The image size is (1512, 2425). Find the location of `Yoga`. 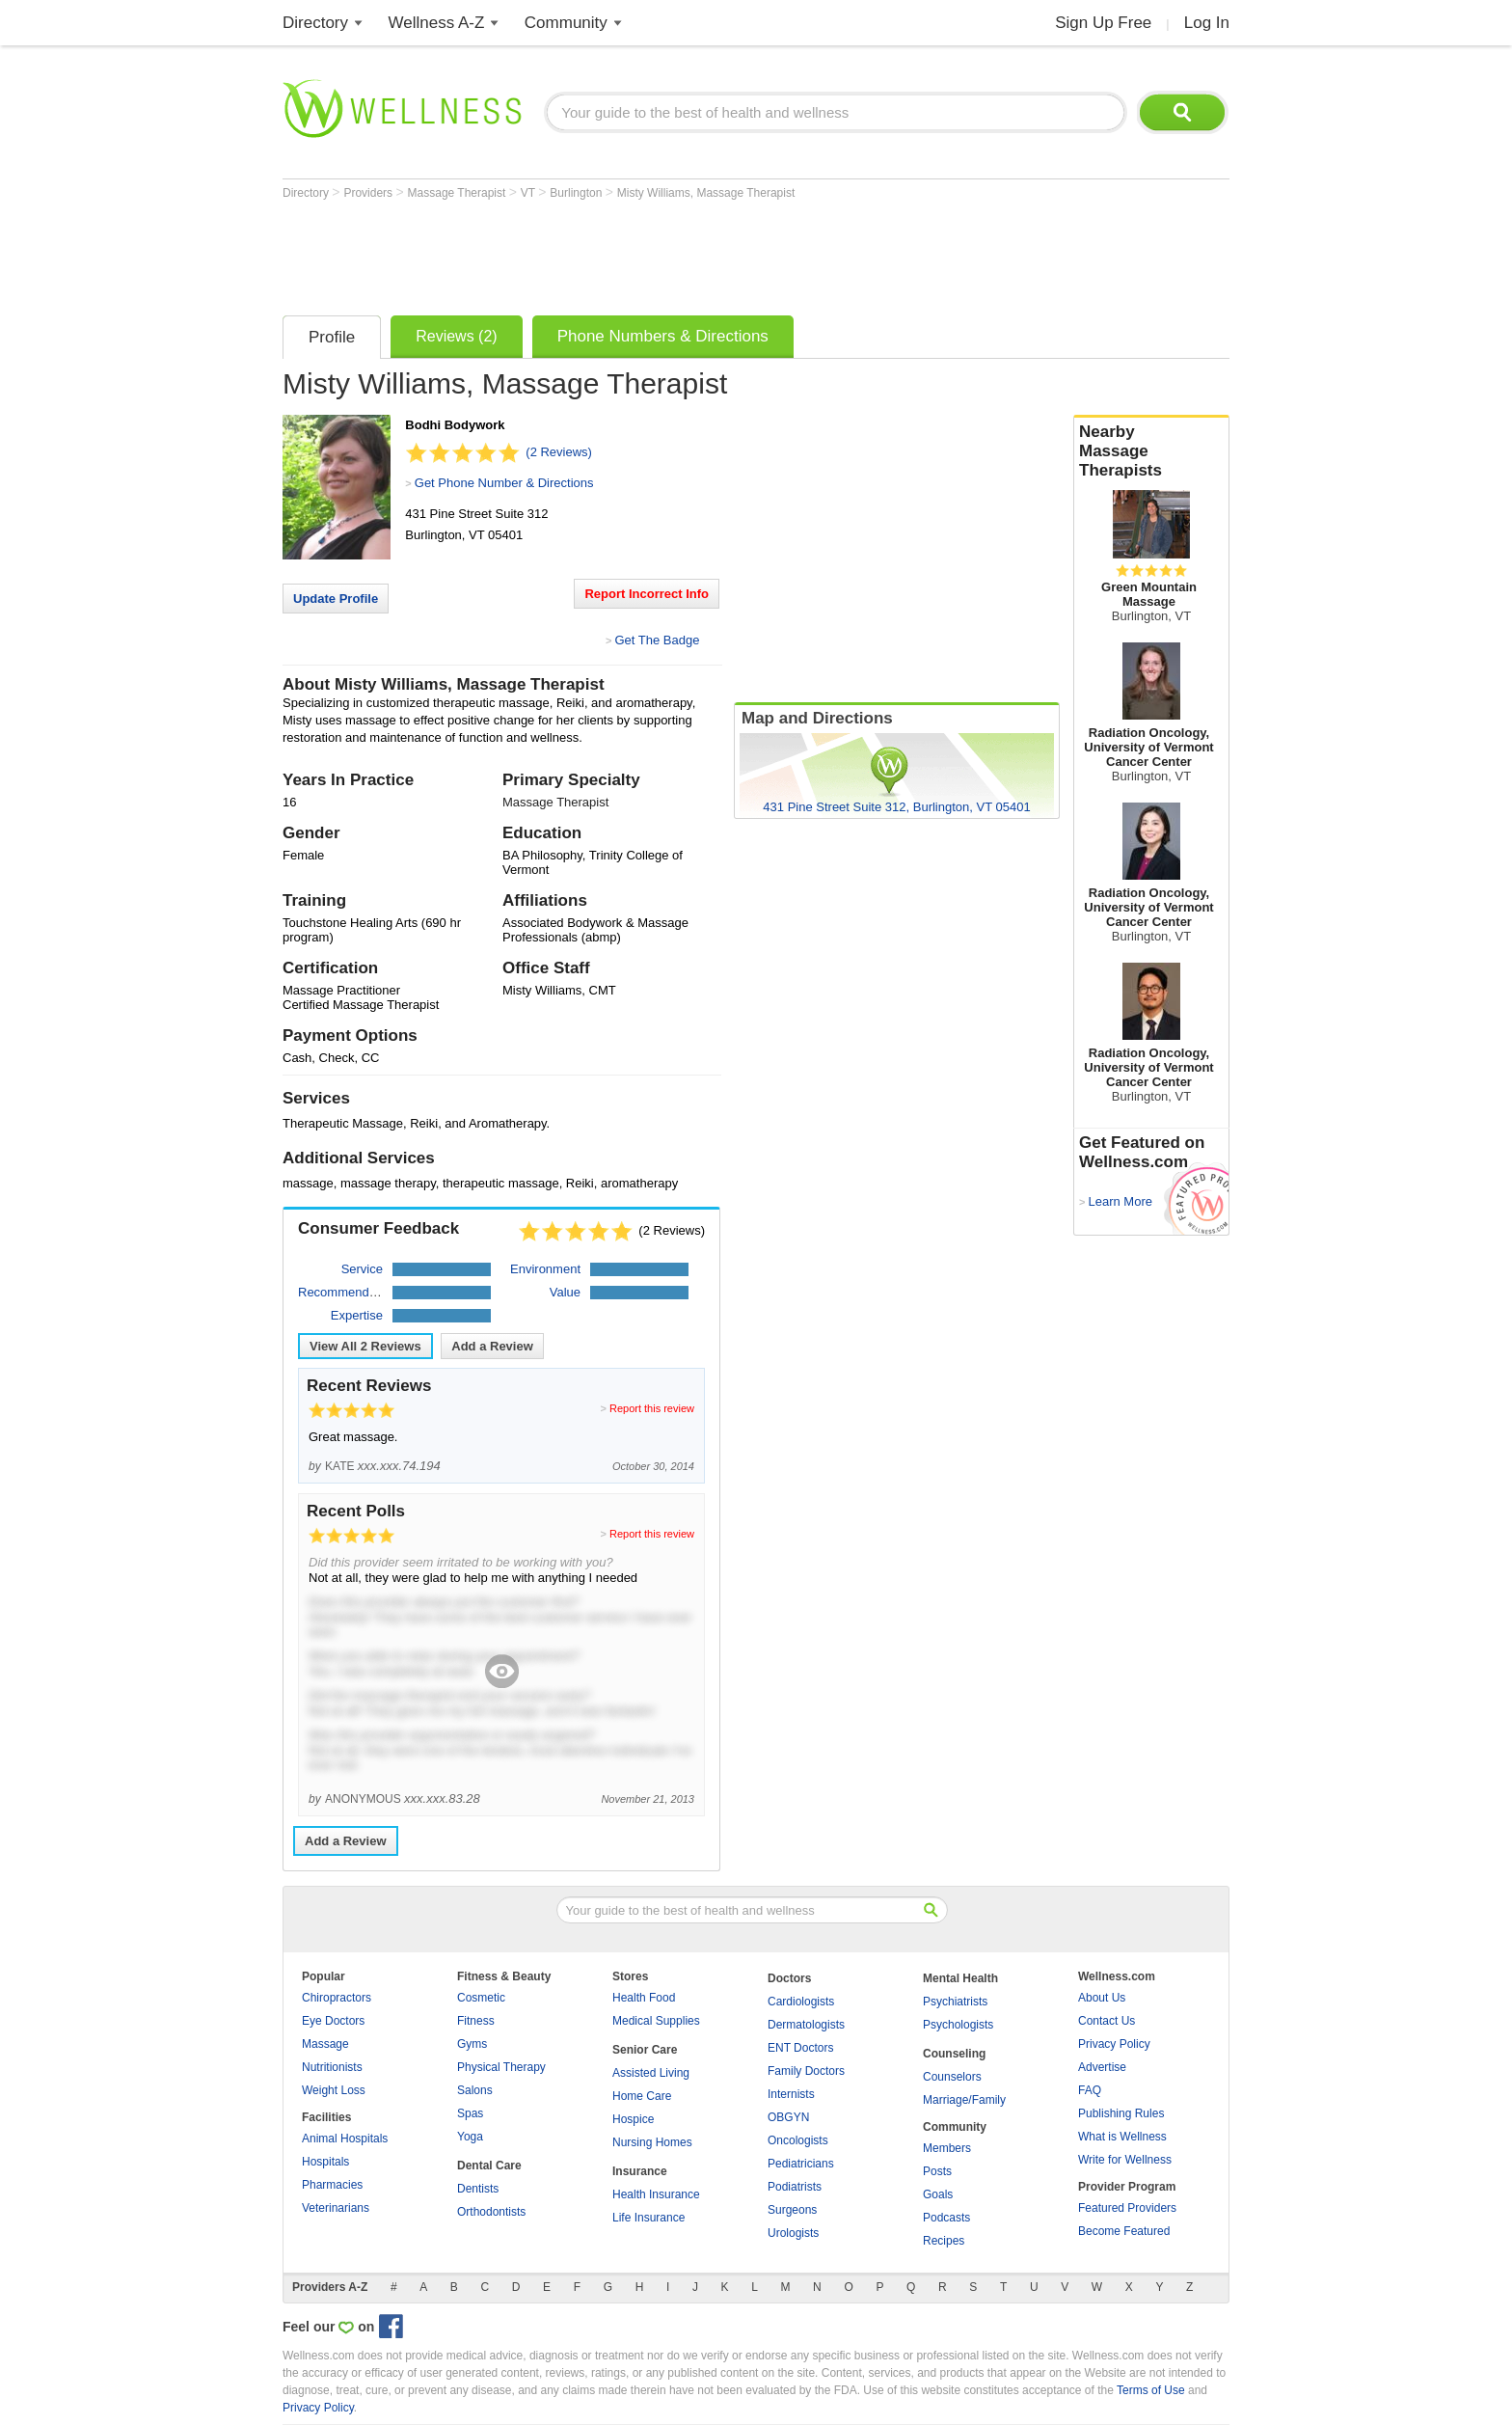

Yoga is located at coordinates (470, 2136).